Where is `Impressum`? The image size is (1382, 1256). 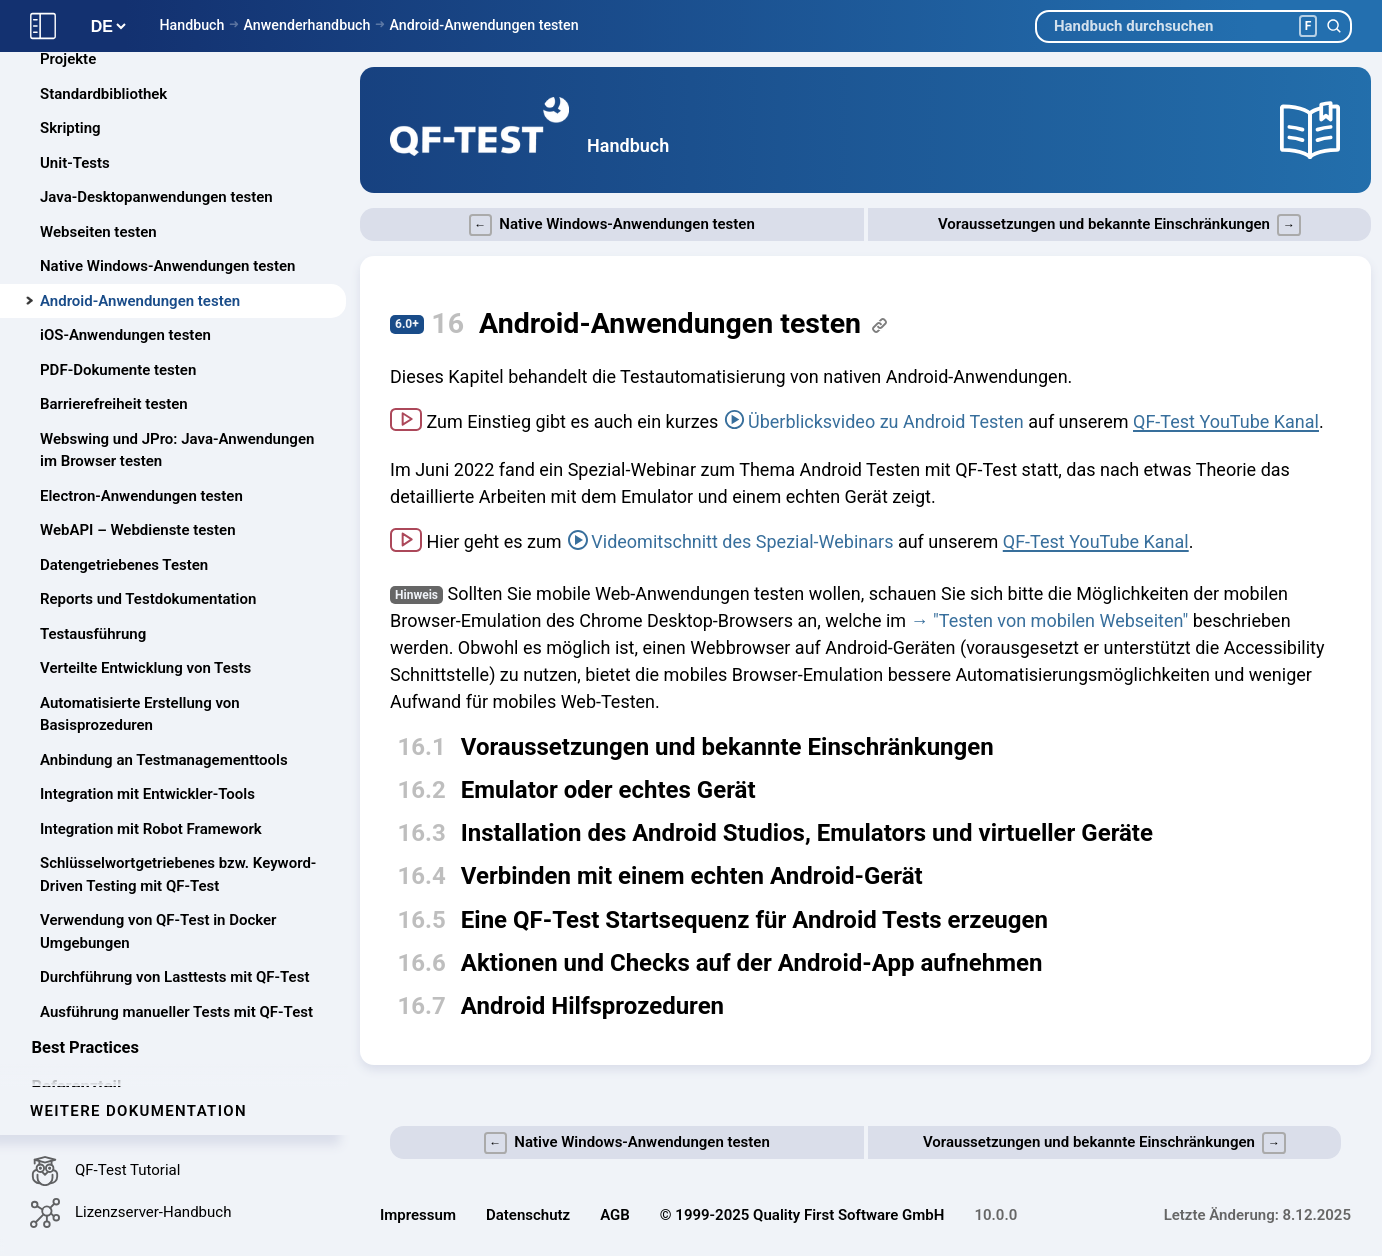
Impressum is located at coordinates (418, 1215).